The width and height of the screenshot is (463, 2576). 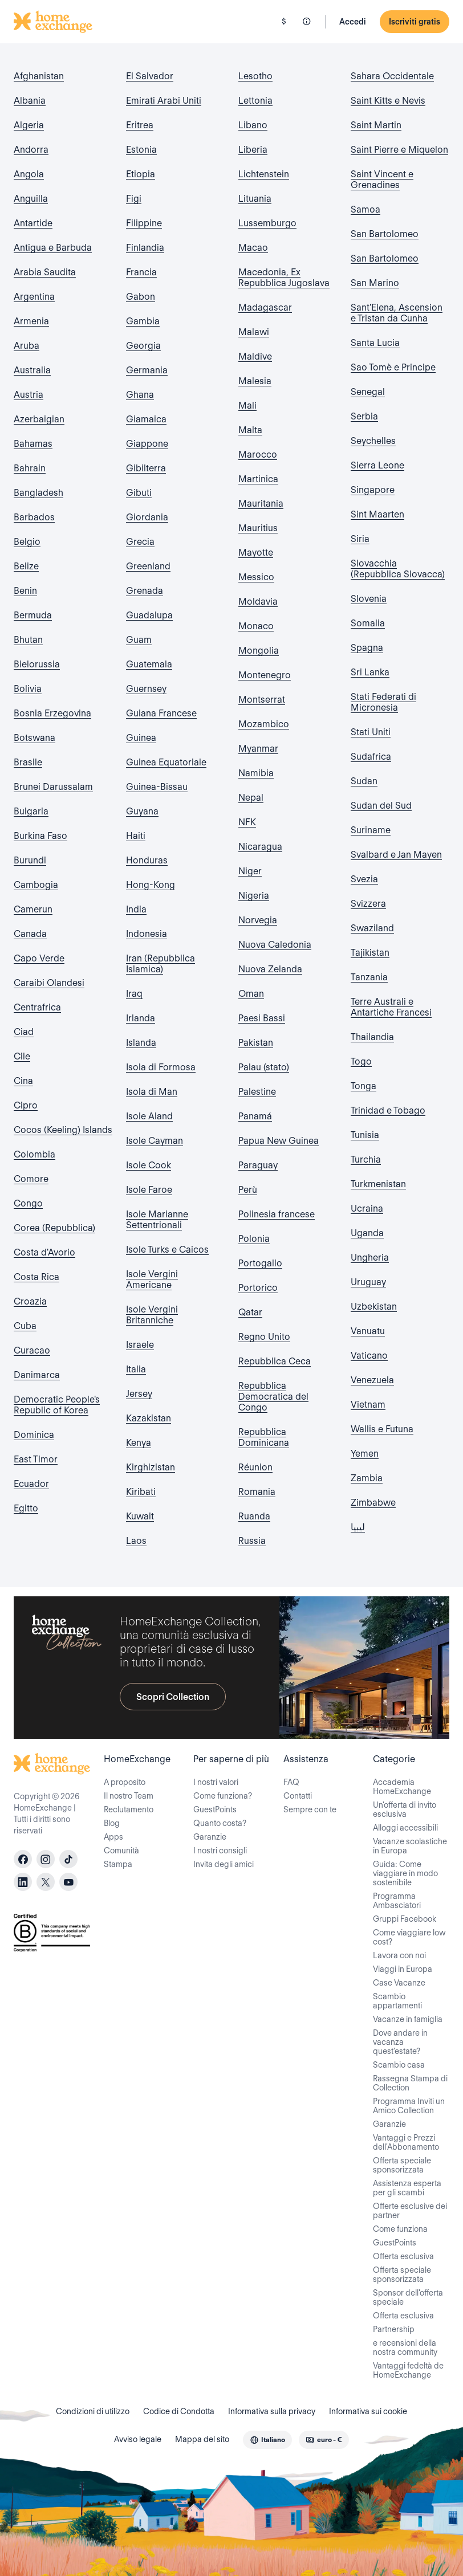 I want to click on Madagascar, so click(x=265, y=307).